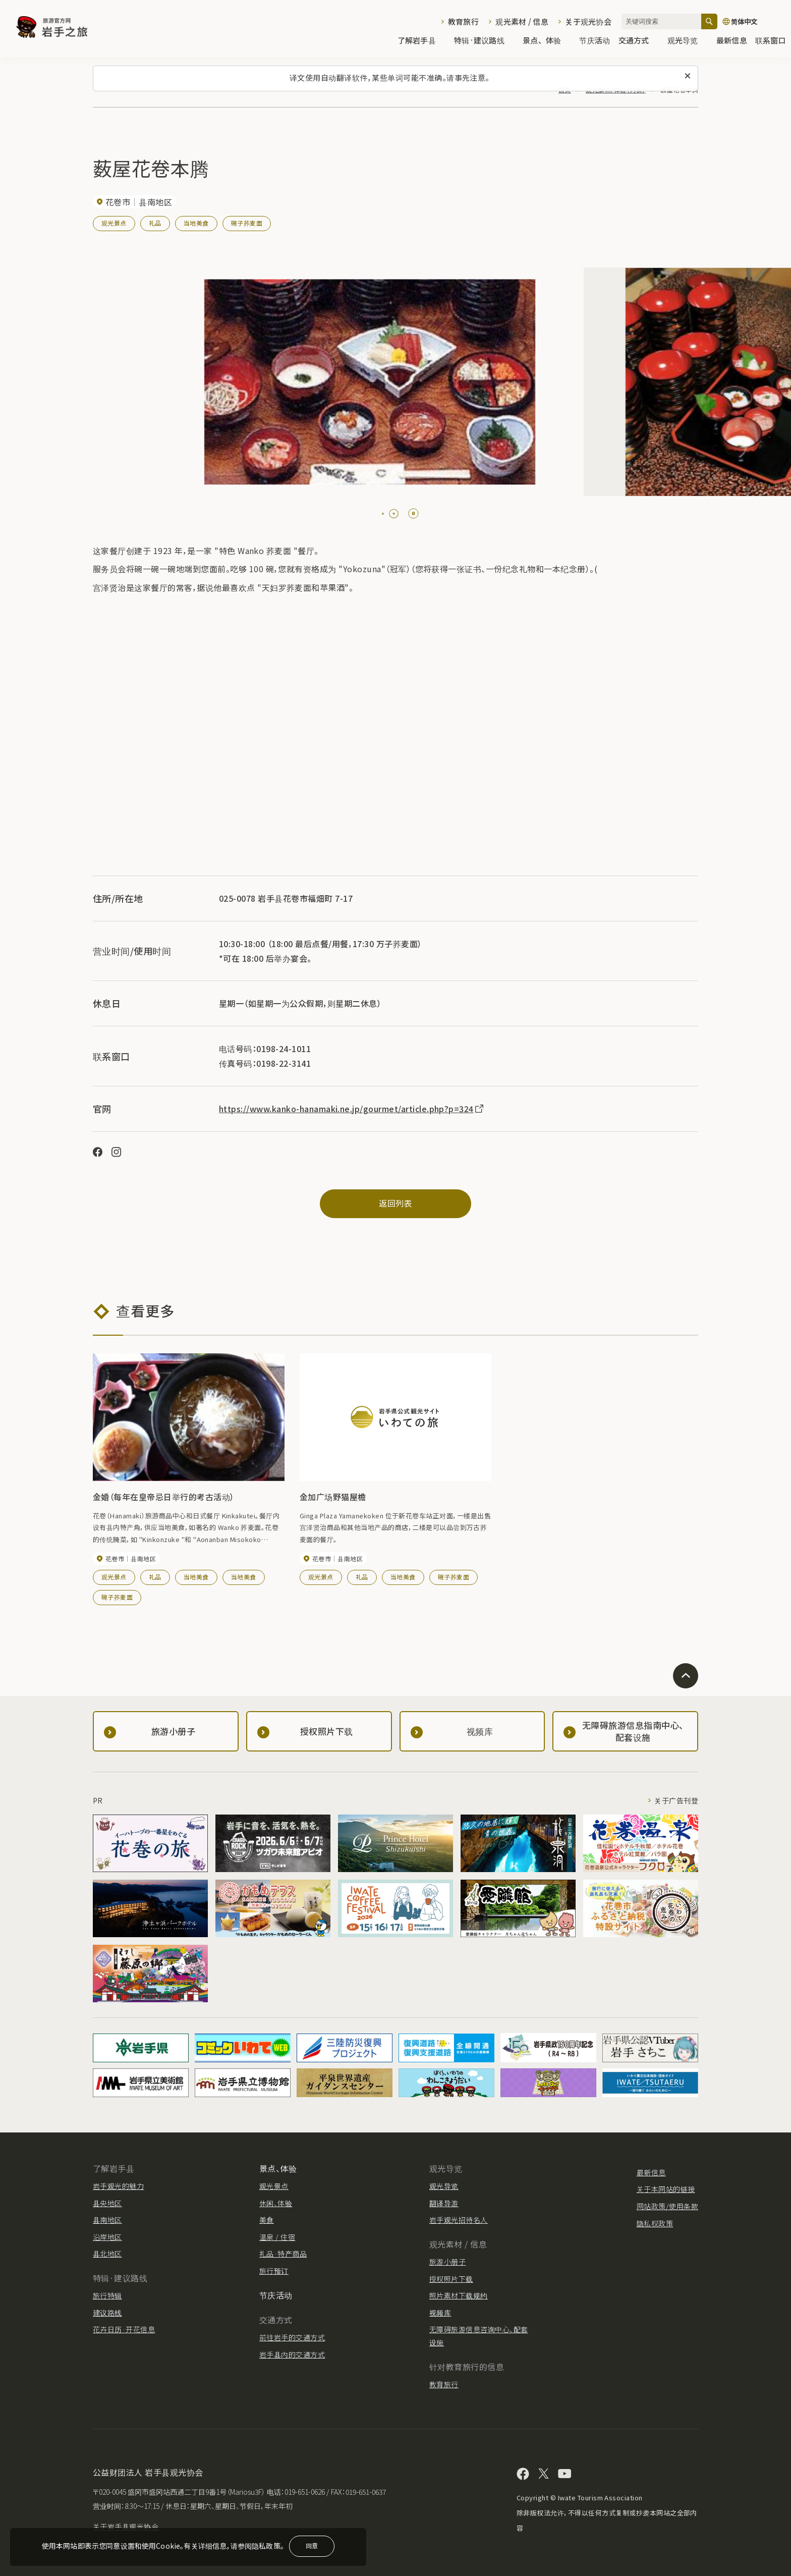 The image size is (791, 2576). Describe the element at coordinates (594, 41) in the screenshot. I see `节庆活动` at that location.